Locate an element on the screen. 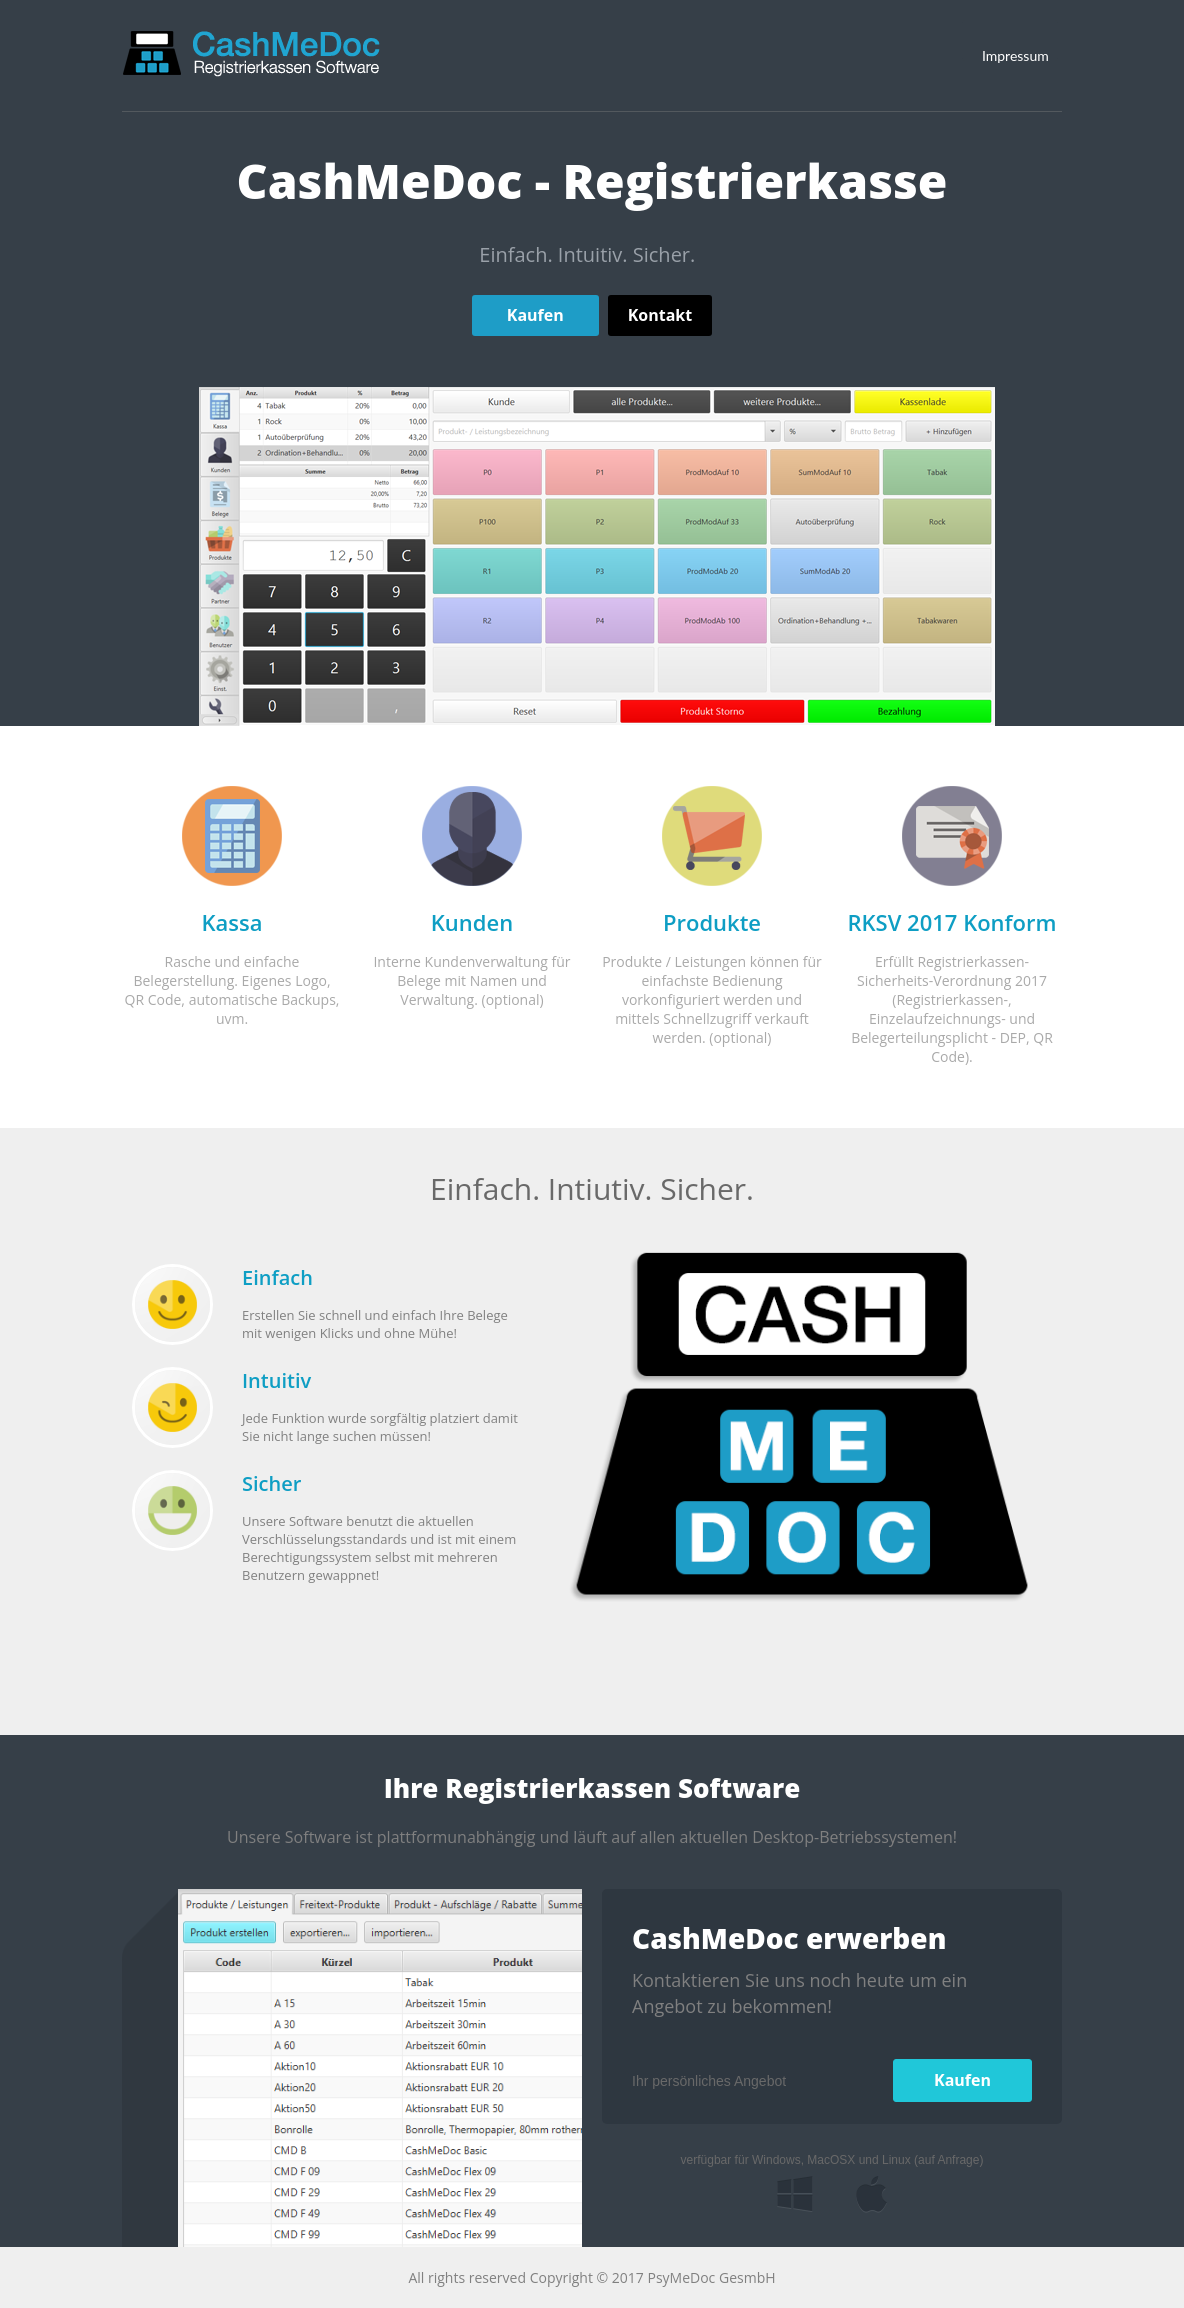 This screenshot has height=2308, width=1184. Impressum is located at coordinates (1015, 55).